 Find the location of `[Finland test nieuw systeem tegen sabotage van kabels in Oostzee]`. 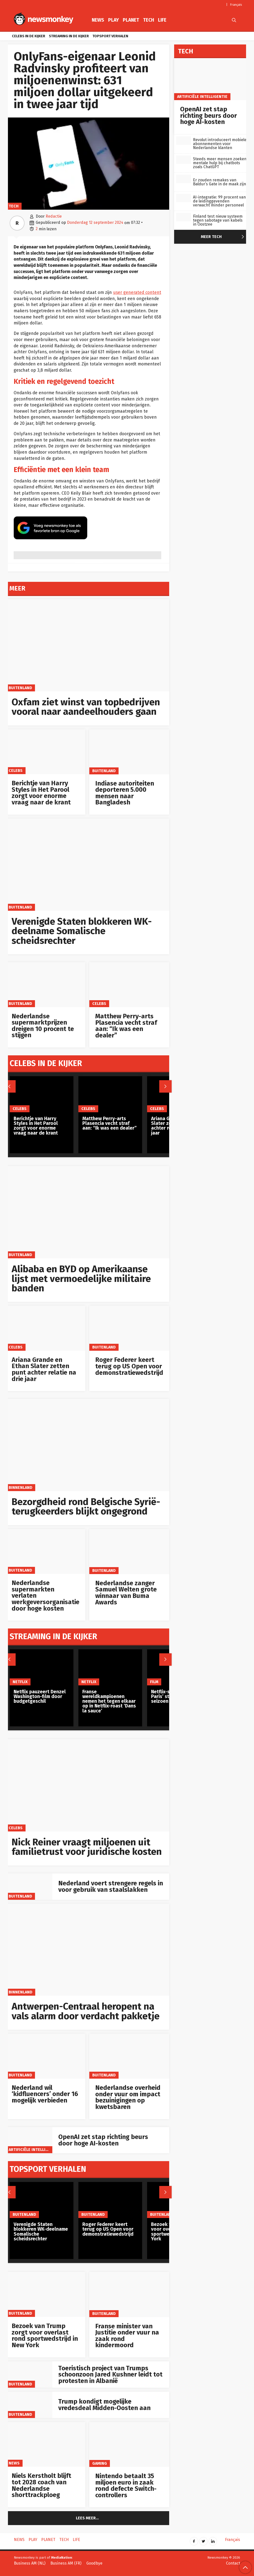

[Finland test nieuw systeem tegen sabotage van kabels in Oostzee] is located at coordinates (183, 217).